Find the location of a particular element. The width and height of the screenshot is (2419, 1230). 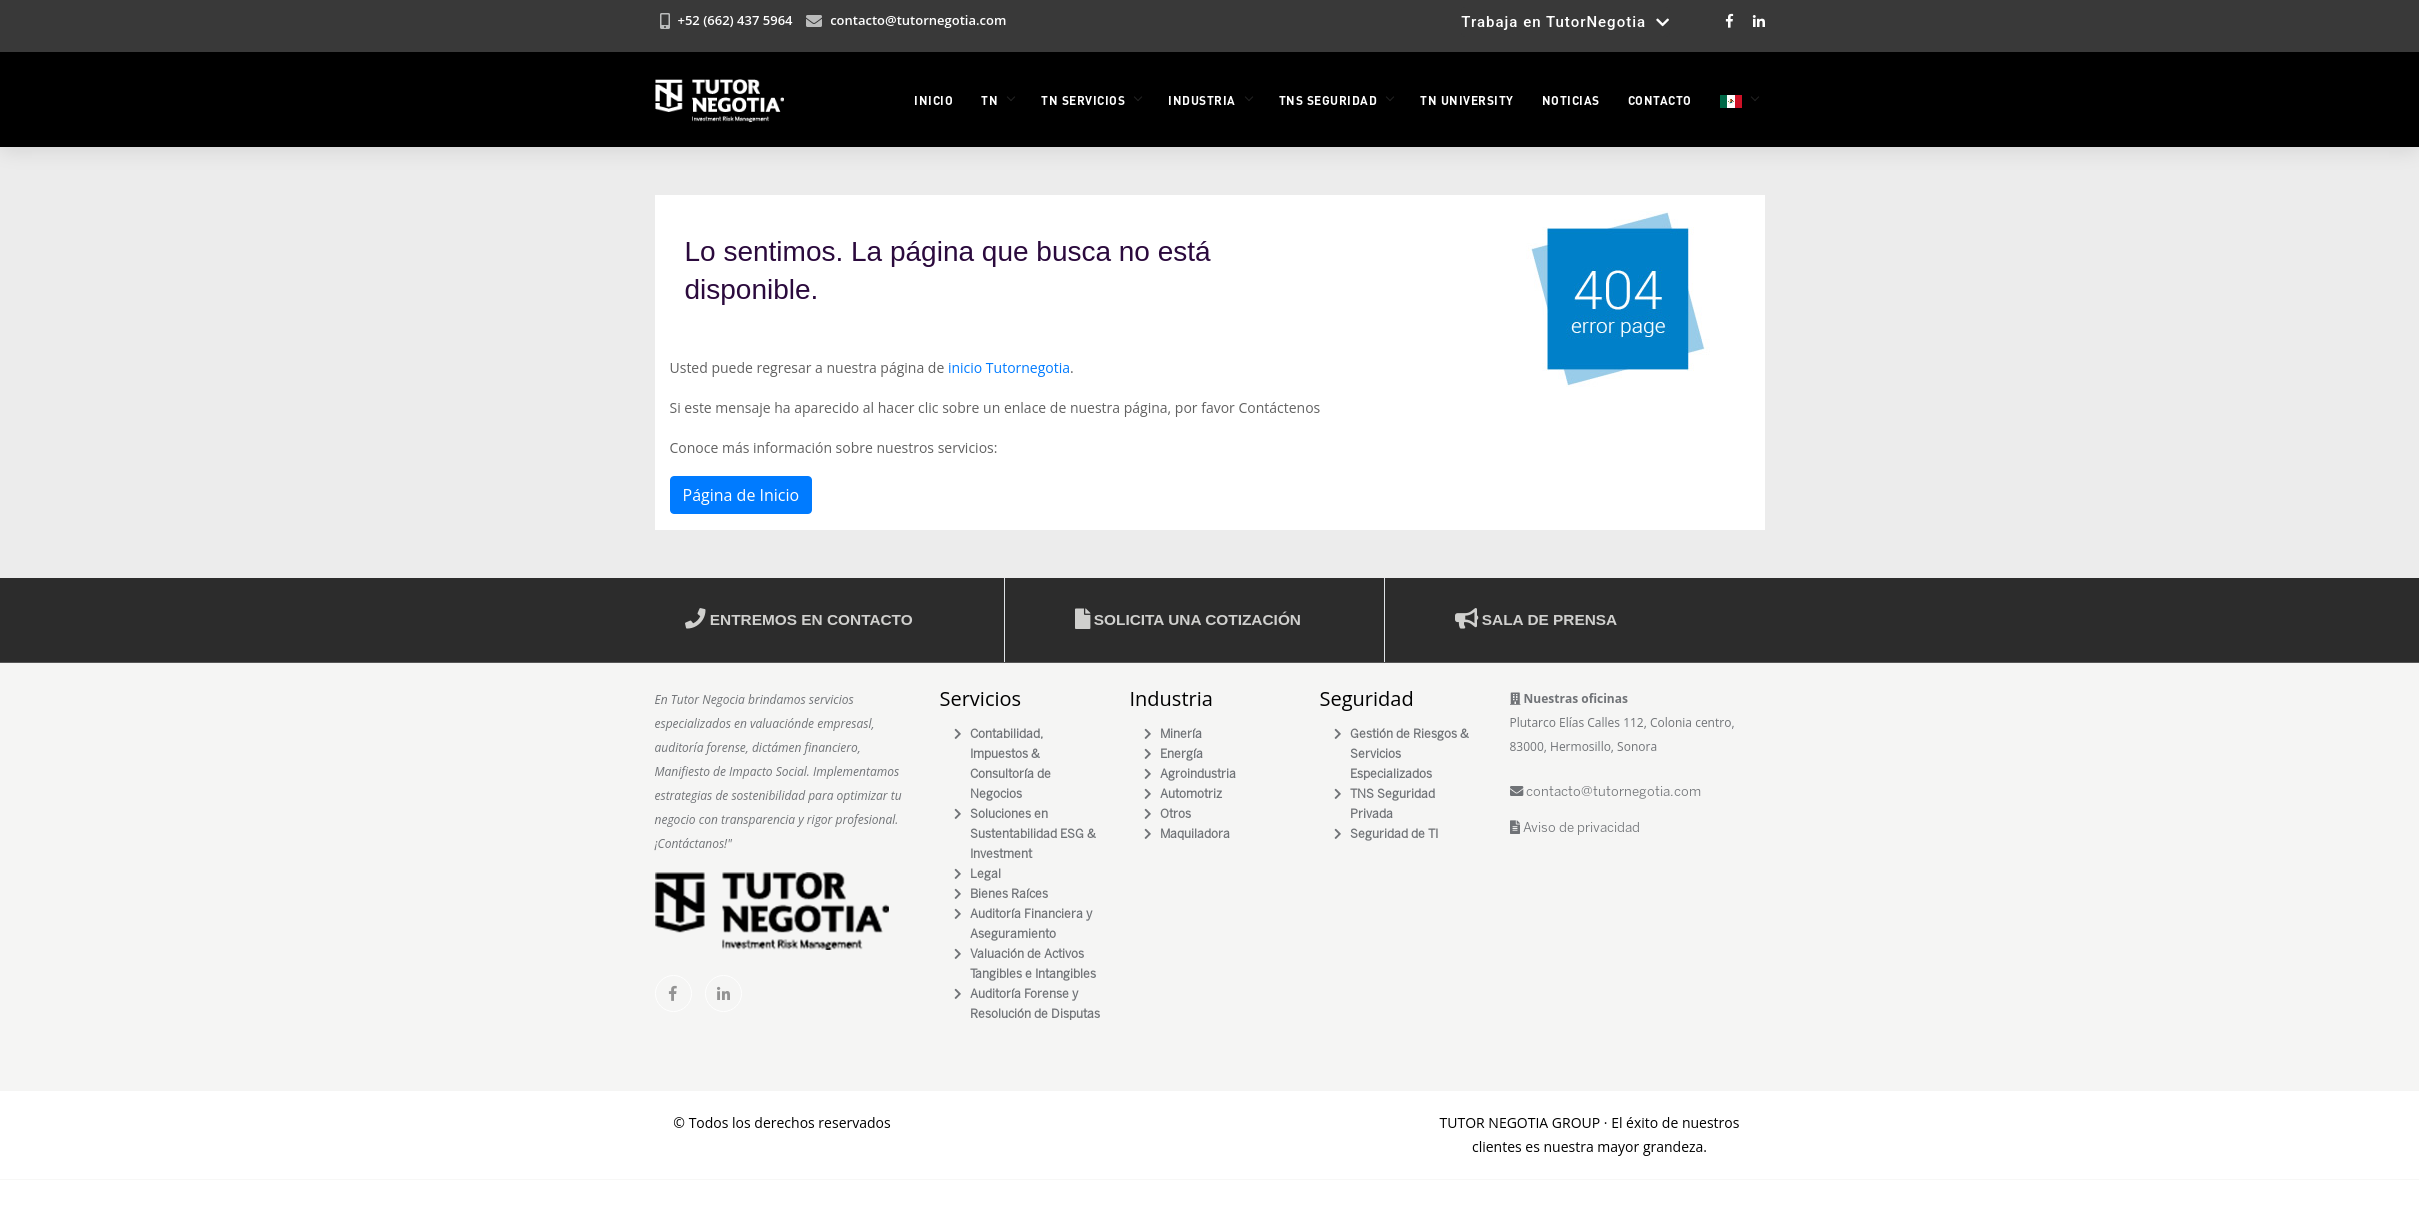

Legal is located at coordinates (985, 874).